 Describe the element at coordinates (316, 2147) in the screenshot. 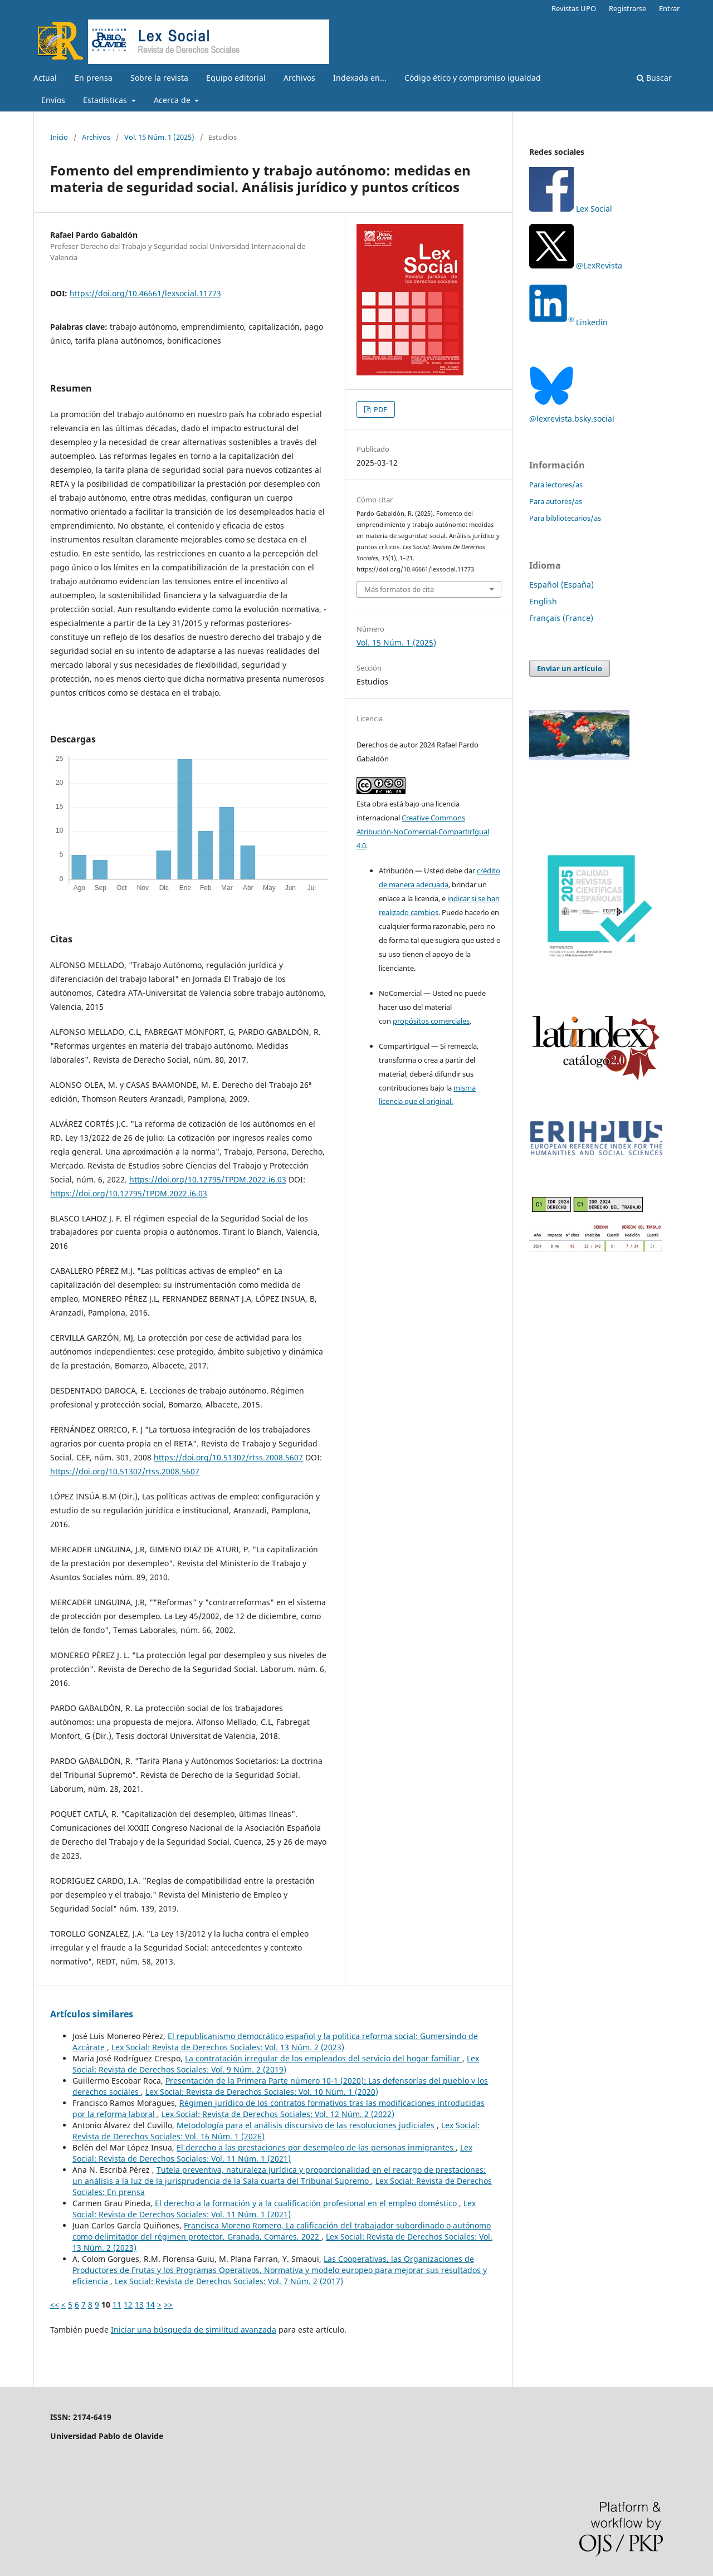

I see `El derecho a las prestaciones por desempleo de las personas inmigrantes` at that location.